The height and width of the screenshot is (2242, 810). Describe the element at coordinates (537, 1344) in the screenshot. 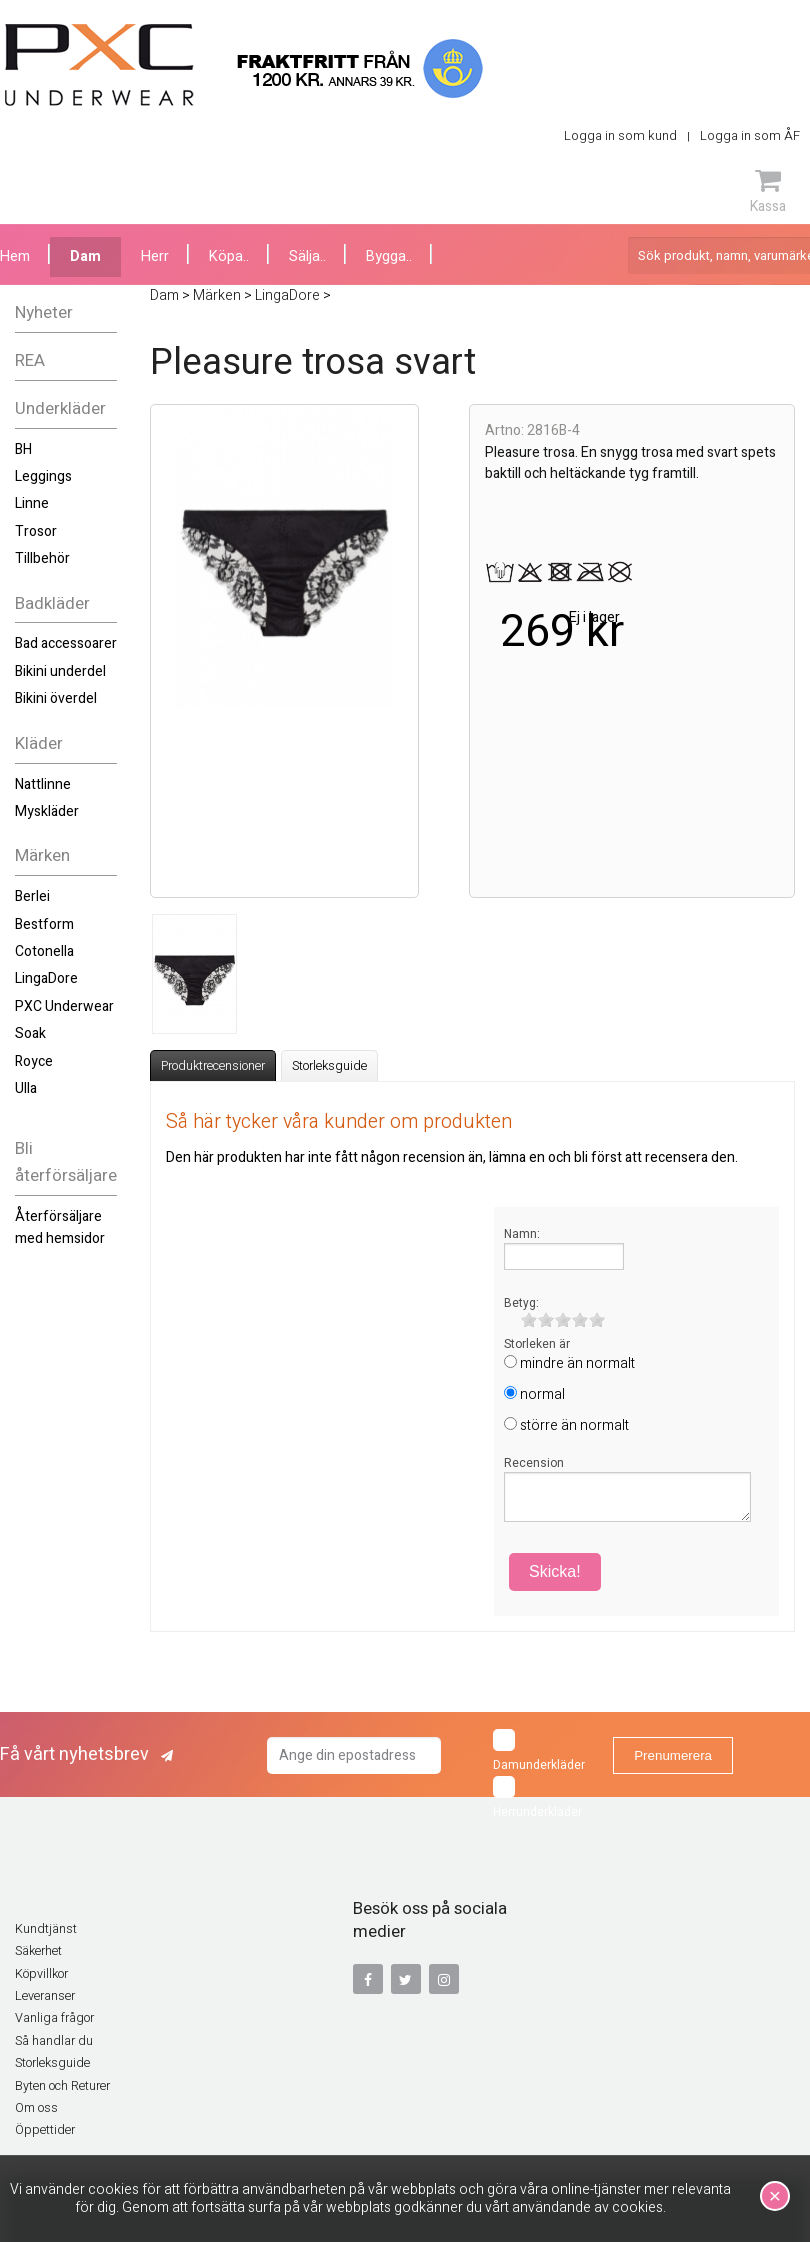

I see `Storleken är` at that location.